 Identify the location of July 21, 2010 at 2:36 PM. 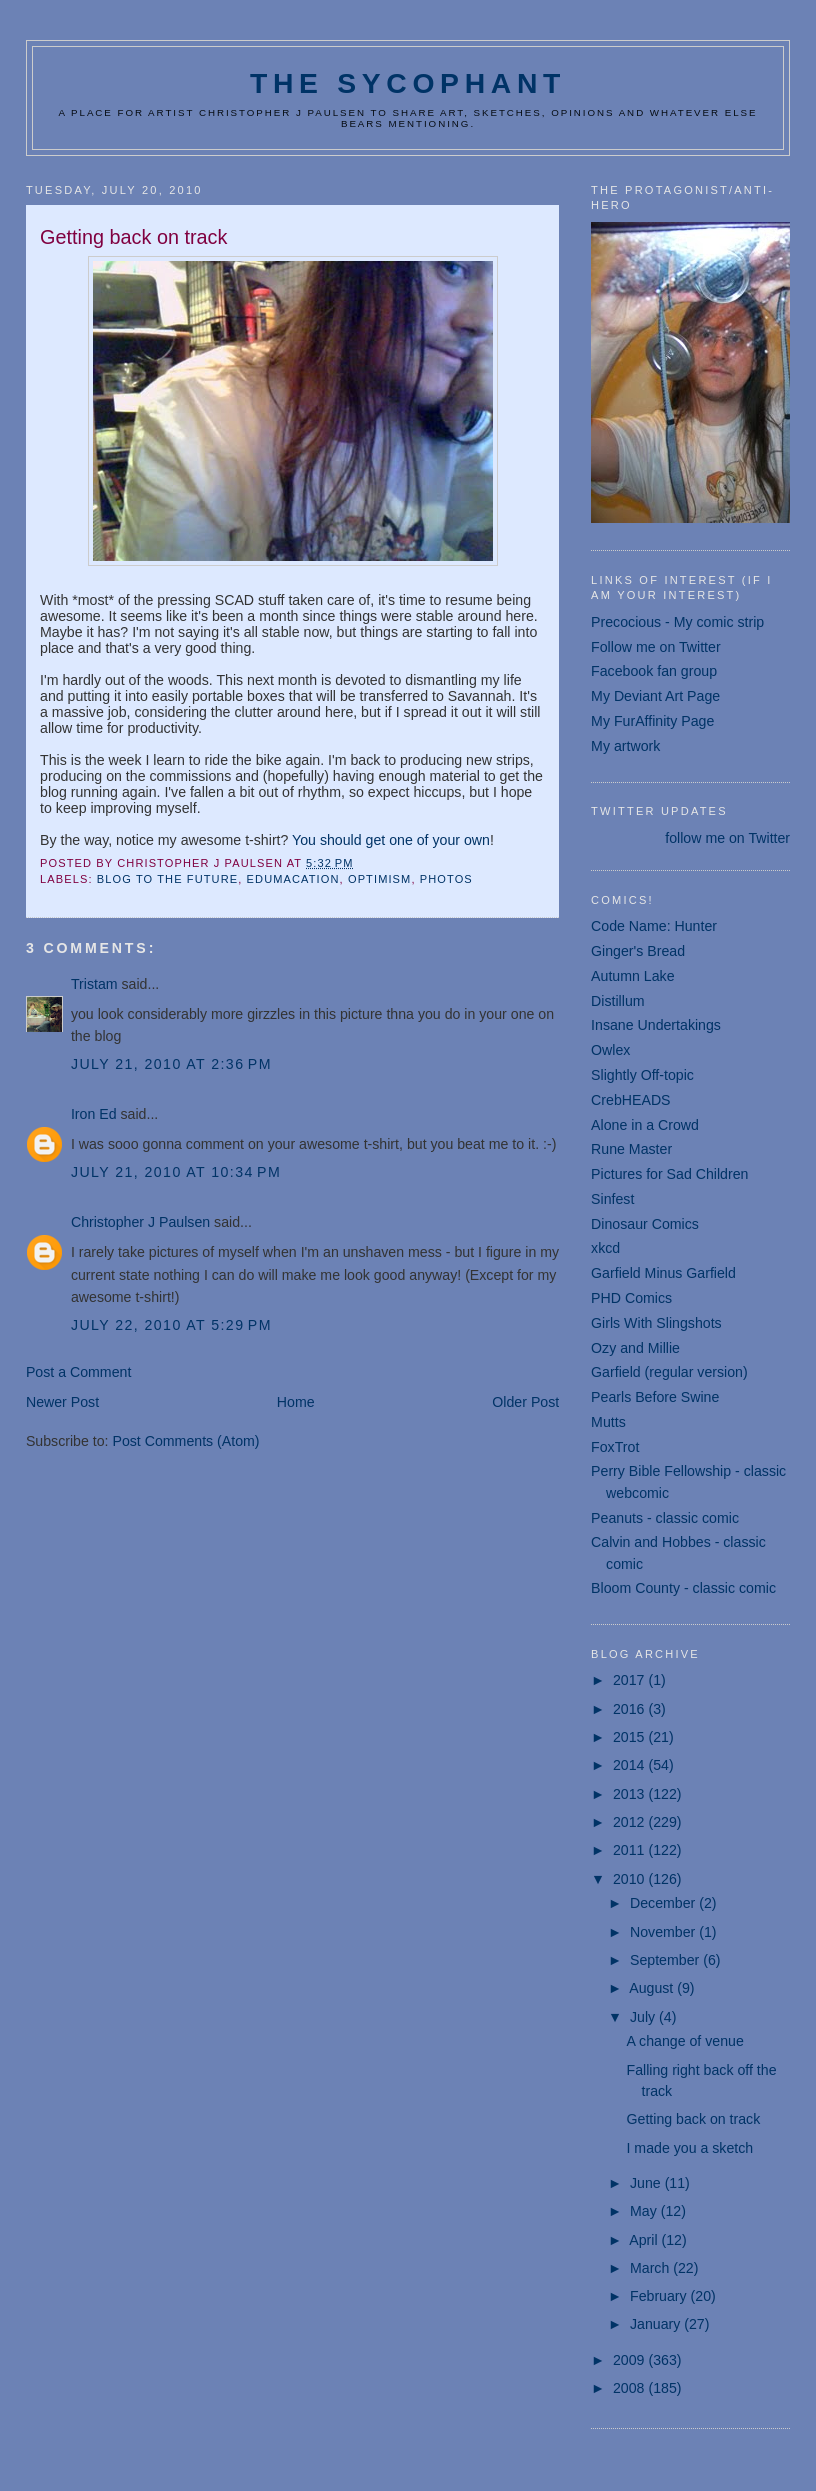
(171, 1064).